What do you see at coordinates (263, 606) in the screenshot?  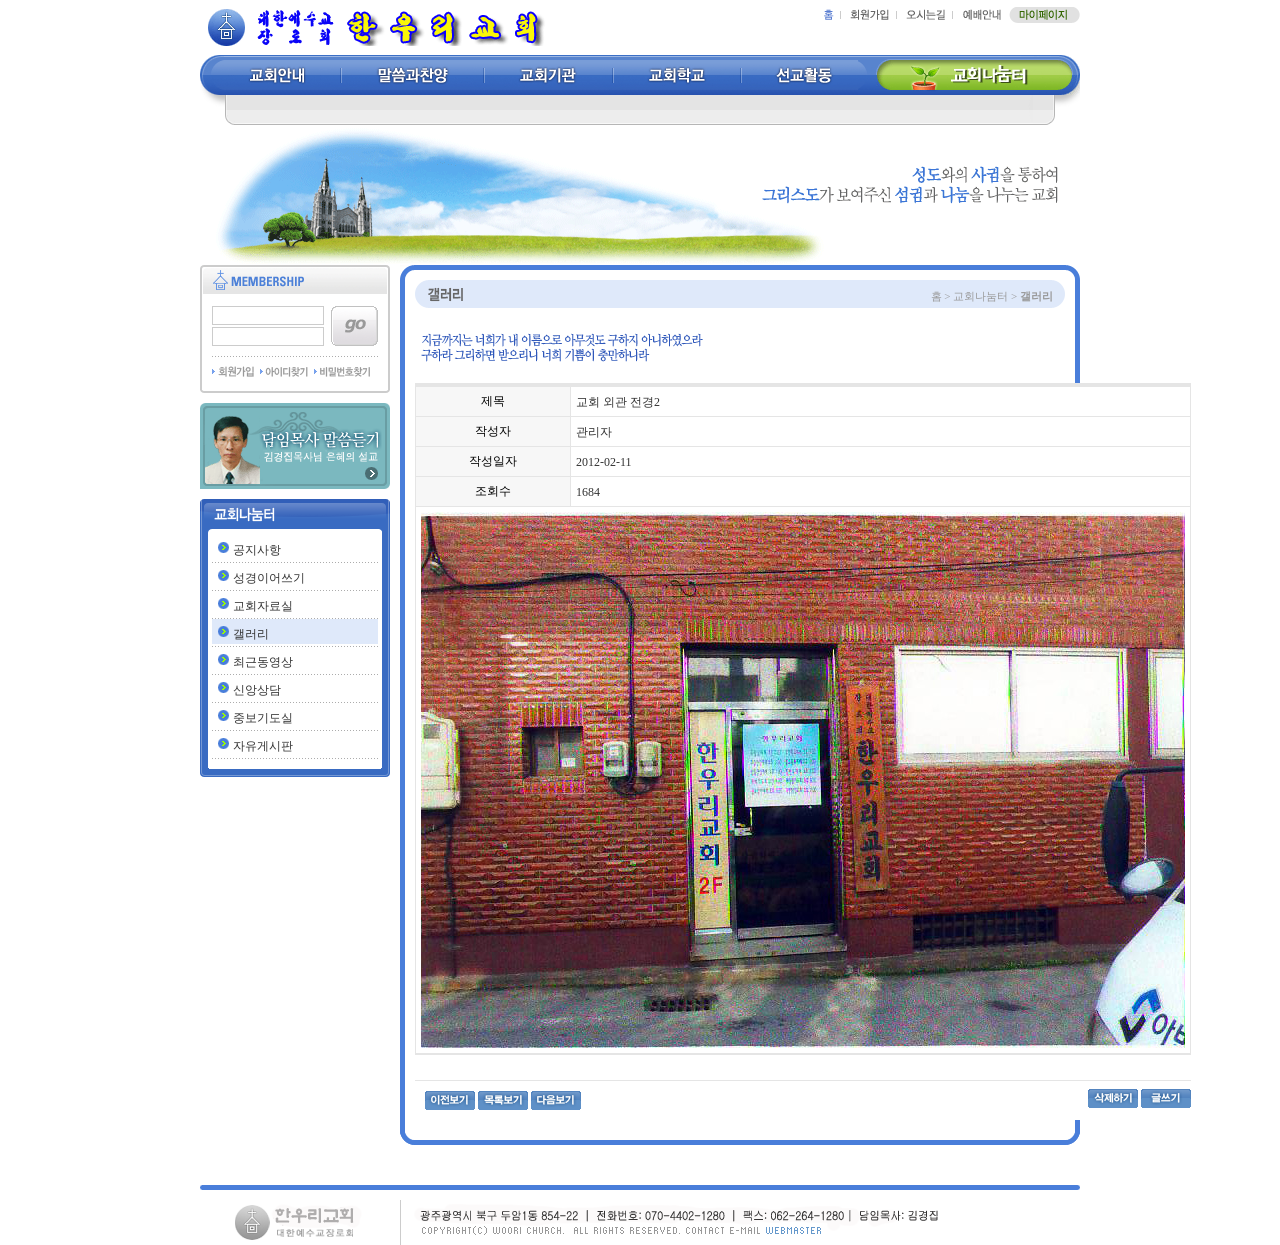 I see `교회자료실` at bounding box center [263, 606].